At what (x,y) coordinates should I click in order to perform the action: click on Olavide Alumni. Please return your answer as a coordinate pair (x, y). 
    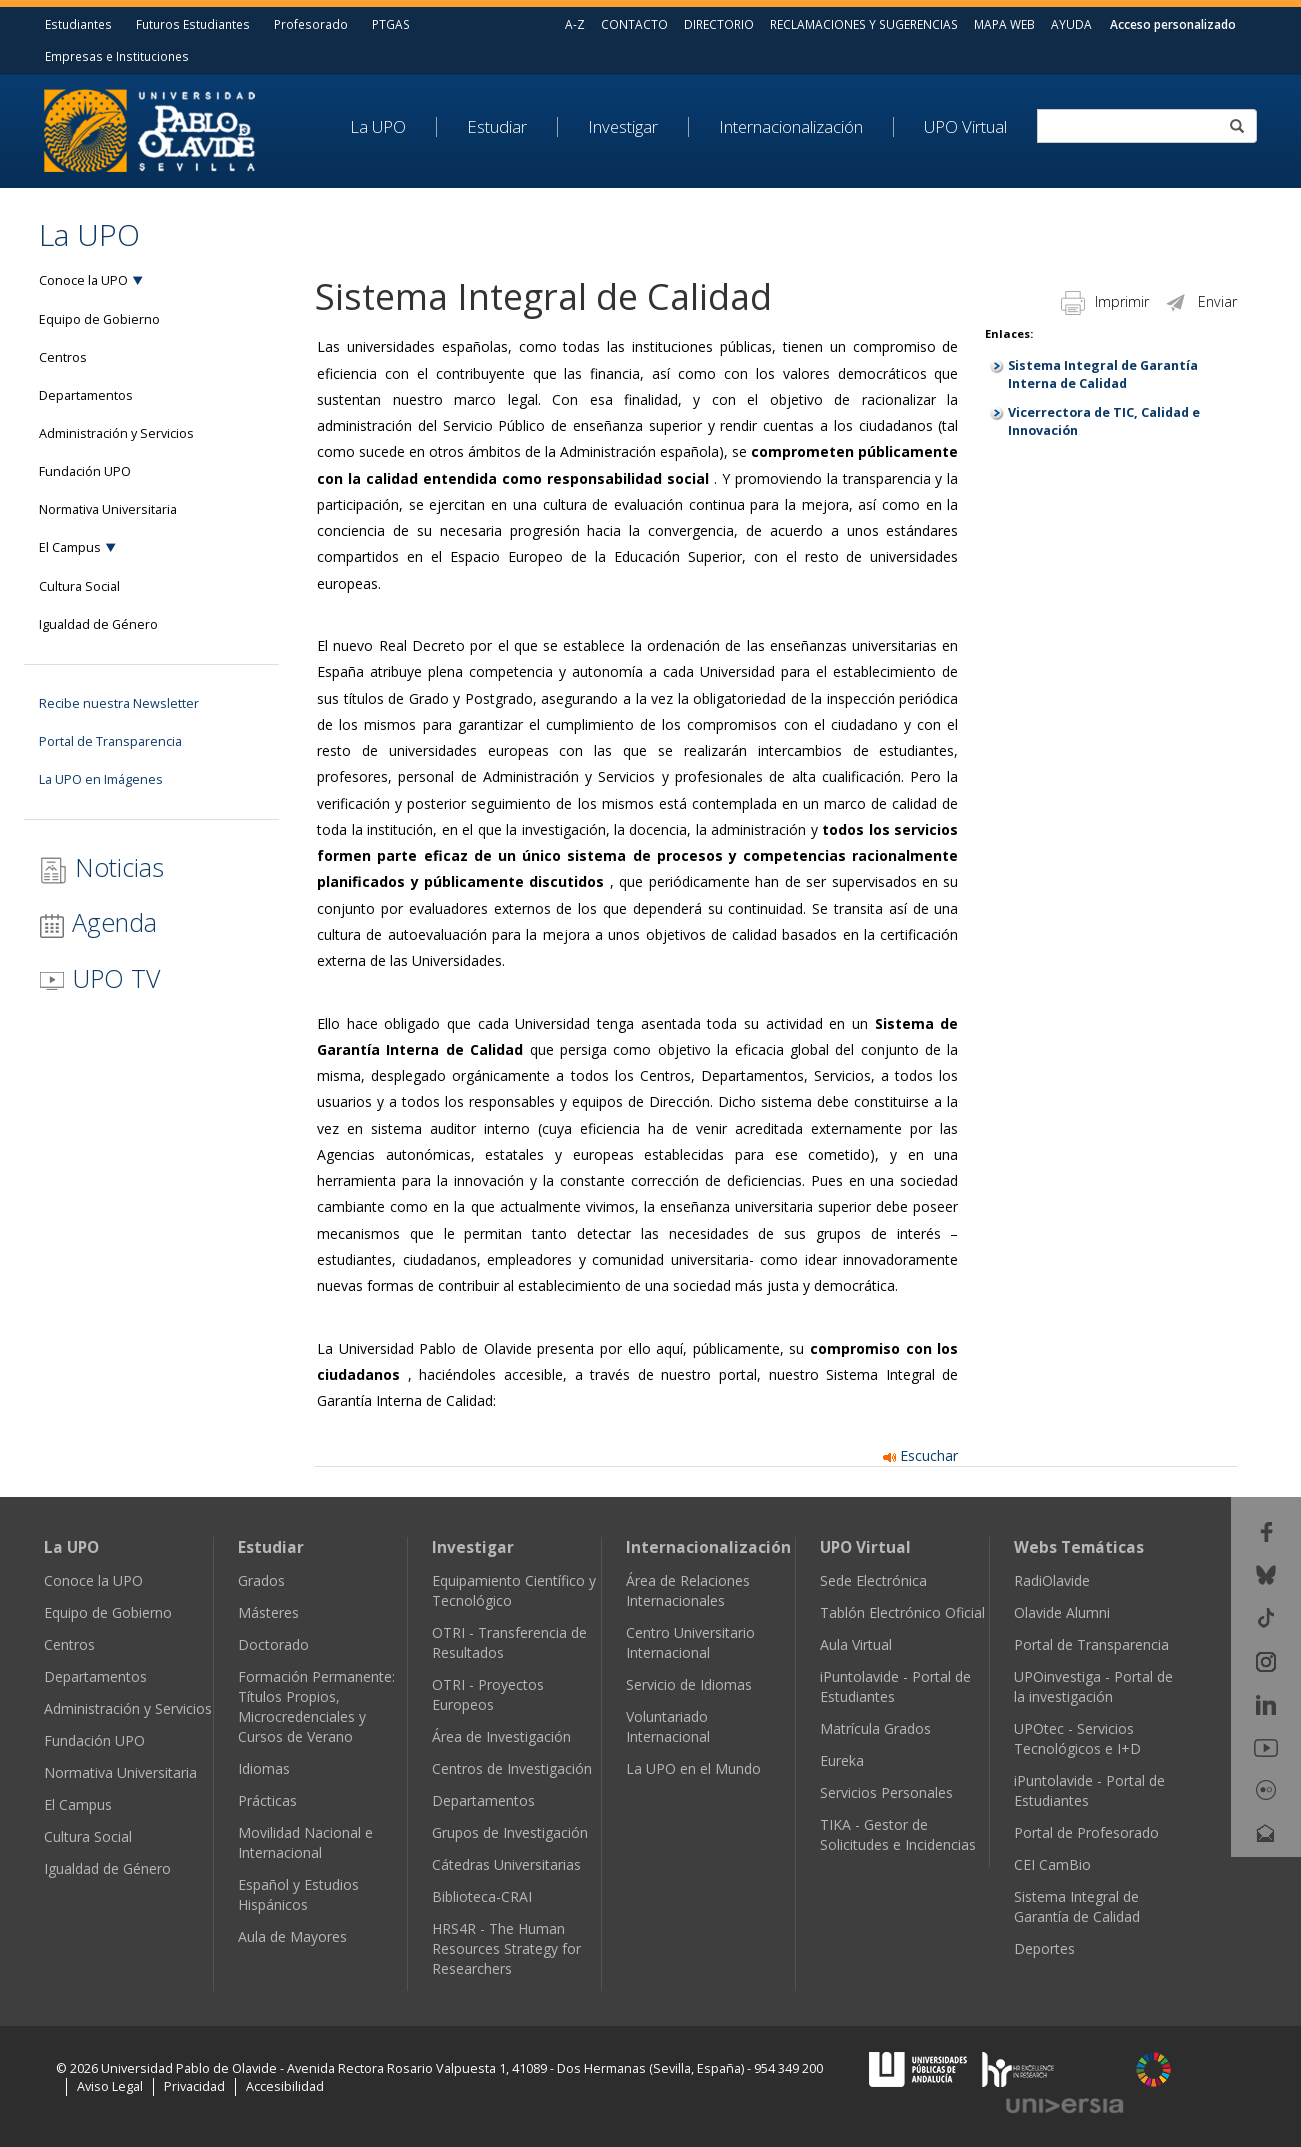
    Looking at the image, I should click on (1062, 1612).